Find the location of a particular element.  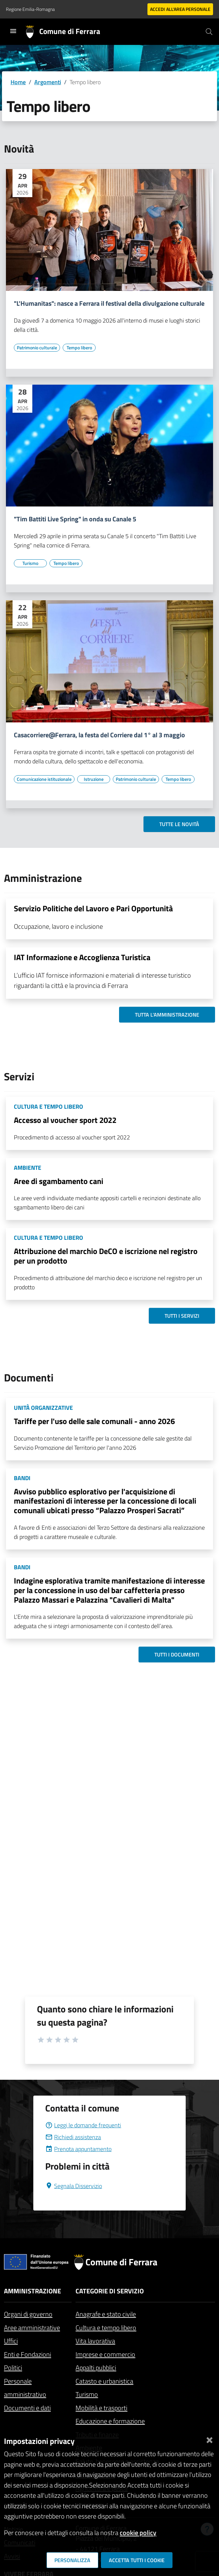

Personalizza is located at coordinates (72, 2560).